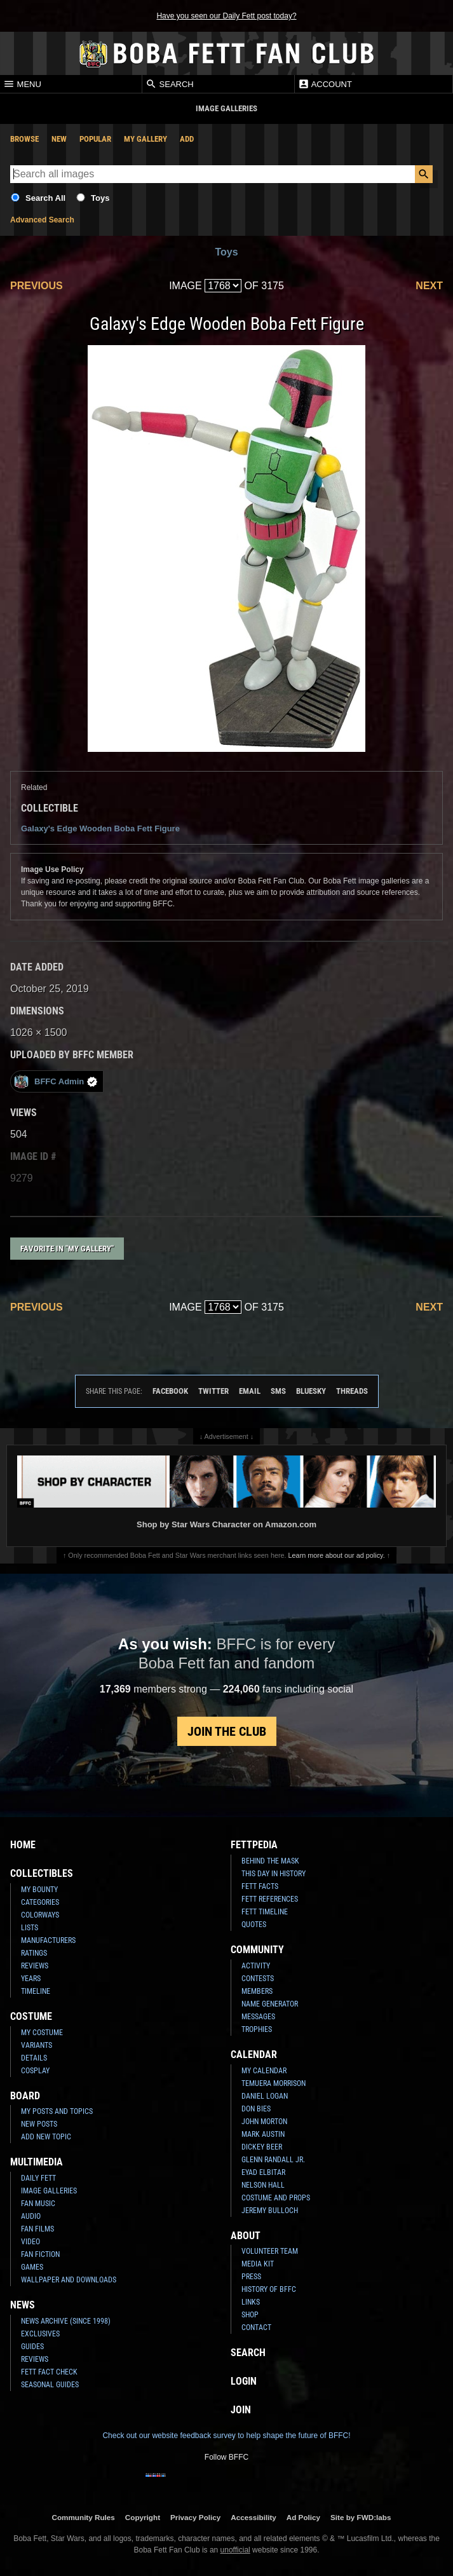 Image resolution: width=453 pixels, height=2576 pixels. I want to click on Search All, so click(45, 198).